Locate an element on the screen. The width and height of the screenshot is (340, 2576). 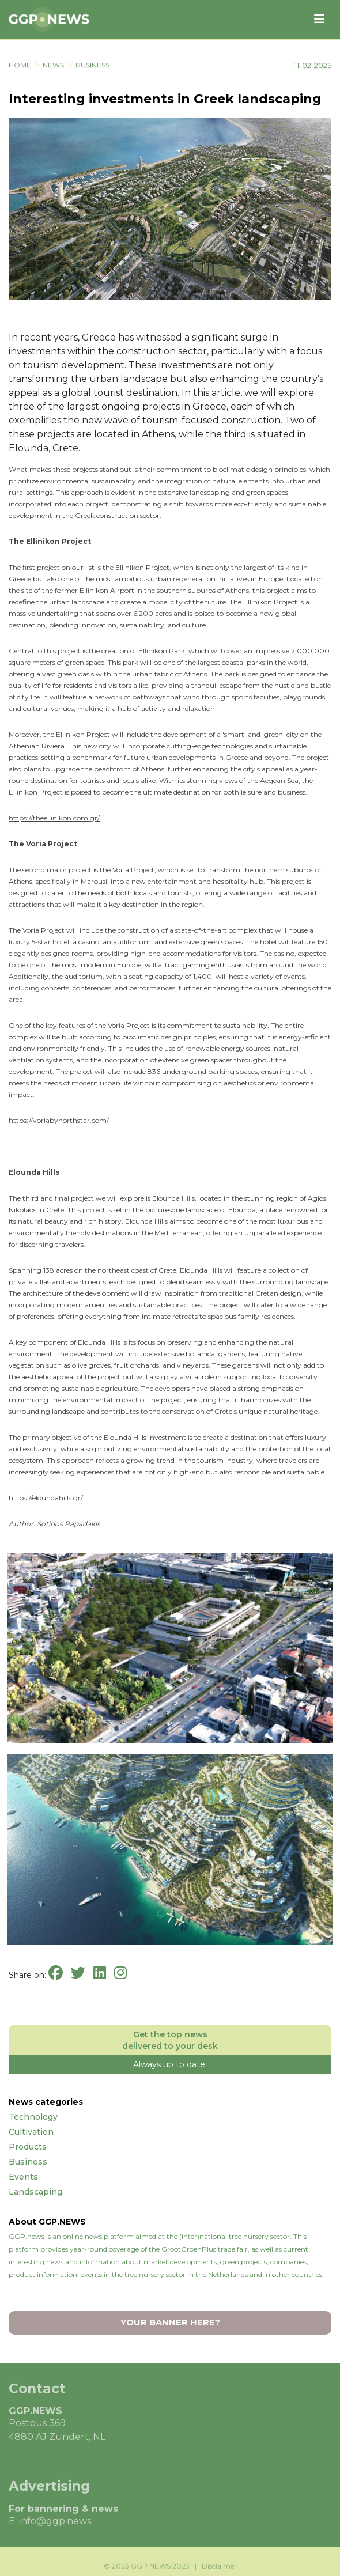
Products is located at coordinates (28, 2147).